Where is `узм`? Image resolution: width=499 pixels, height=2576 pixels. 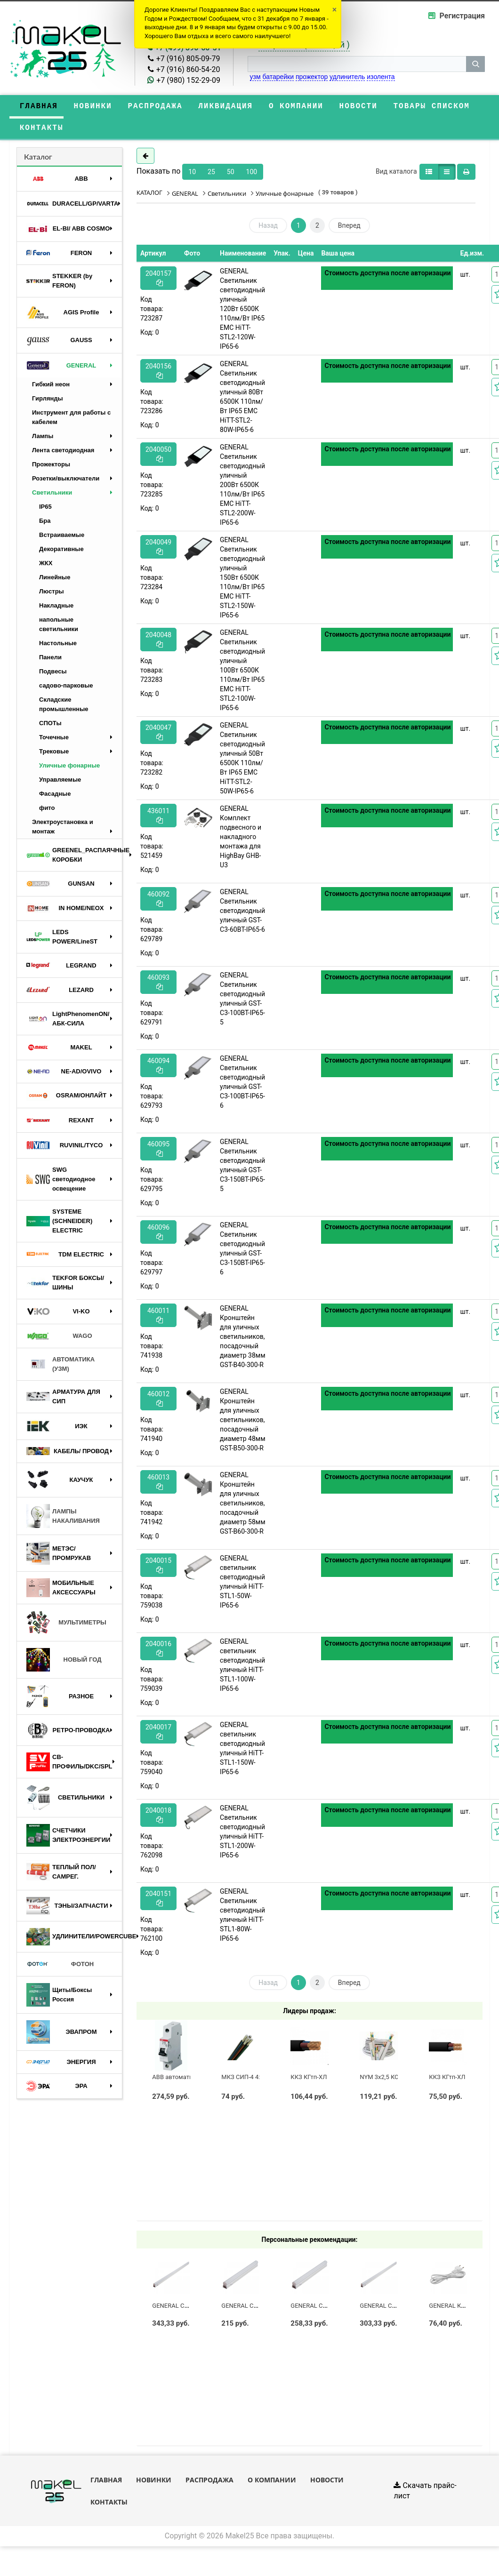 узм is located at coordinates (255, 76).